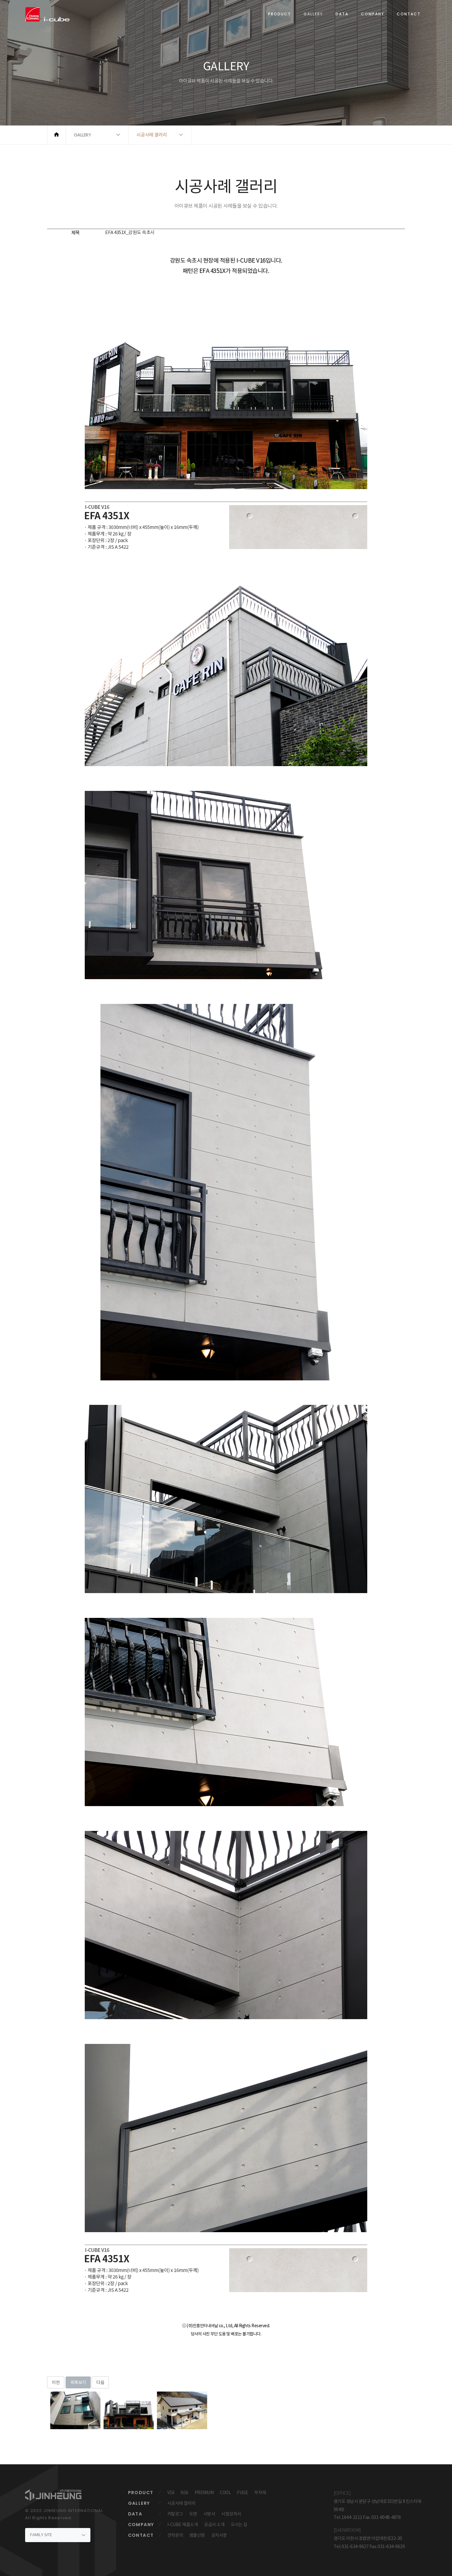  I want to click on 시방서, so click(209, 2514).